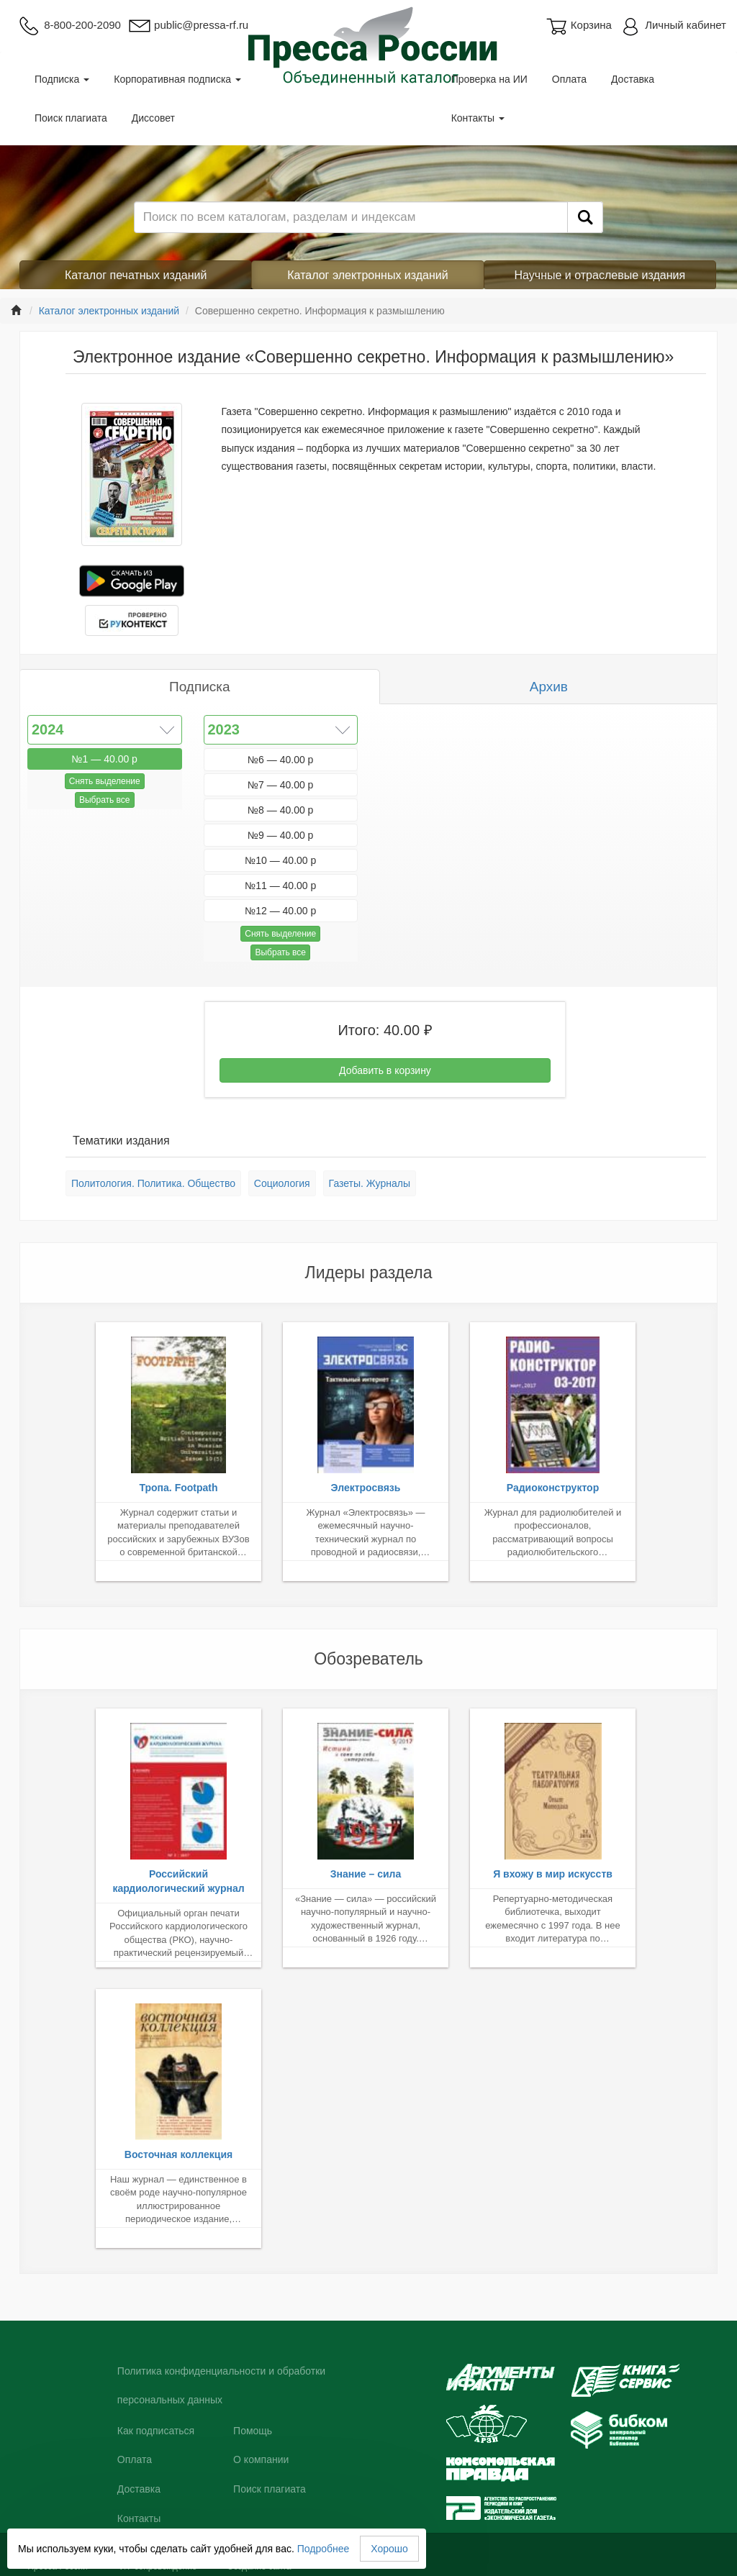  Describe the element at coordinates (280, 785) in the screenshot. I see `№7 — 40.00 р` at that location.